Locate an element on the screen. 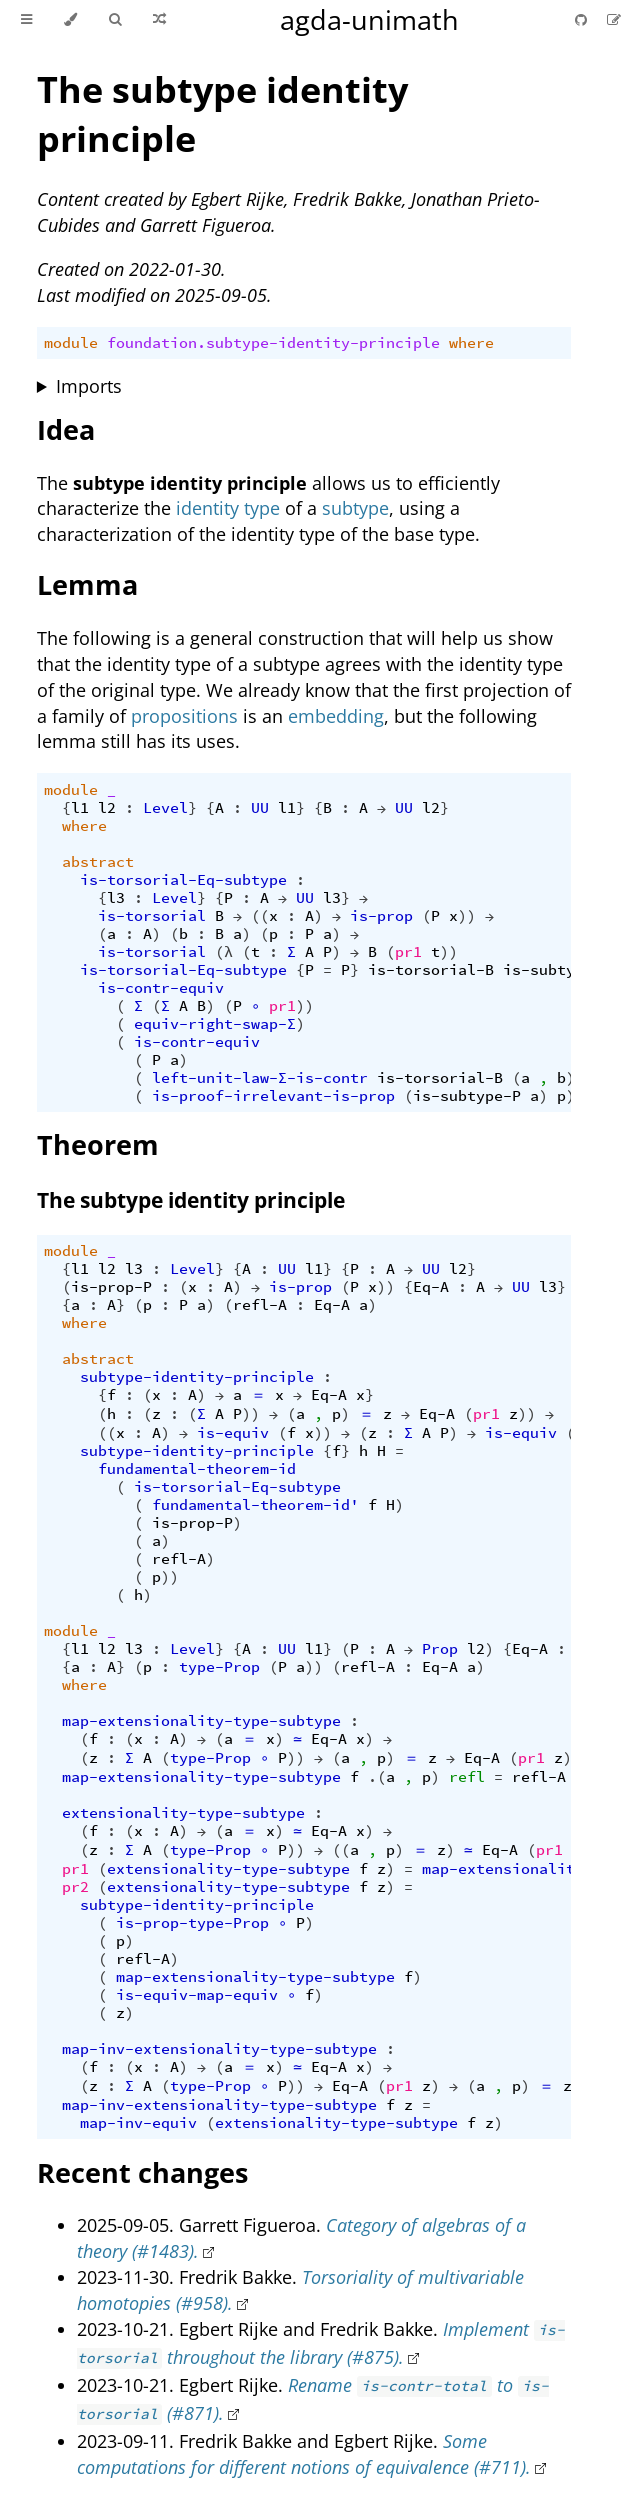 Image resolution: width=644 pixels, height=2499 pixels. is-equiv is located at coordinates (233, 1433).